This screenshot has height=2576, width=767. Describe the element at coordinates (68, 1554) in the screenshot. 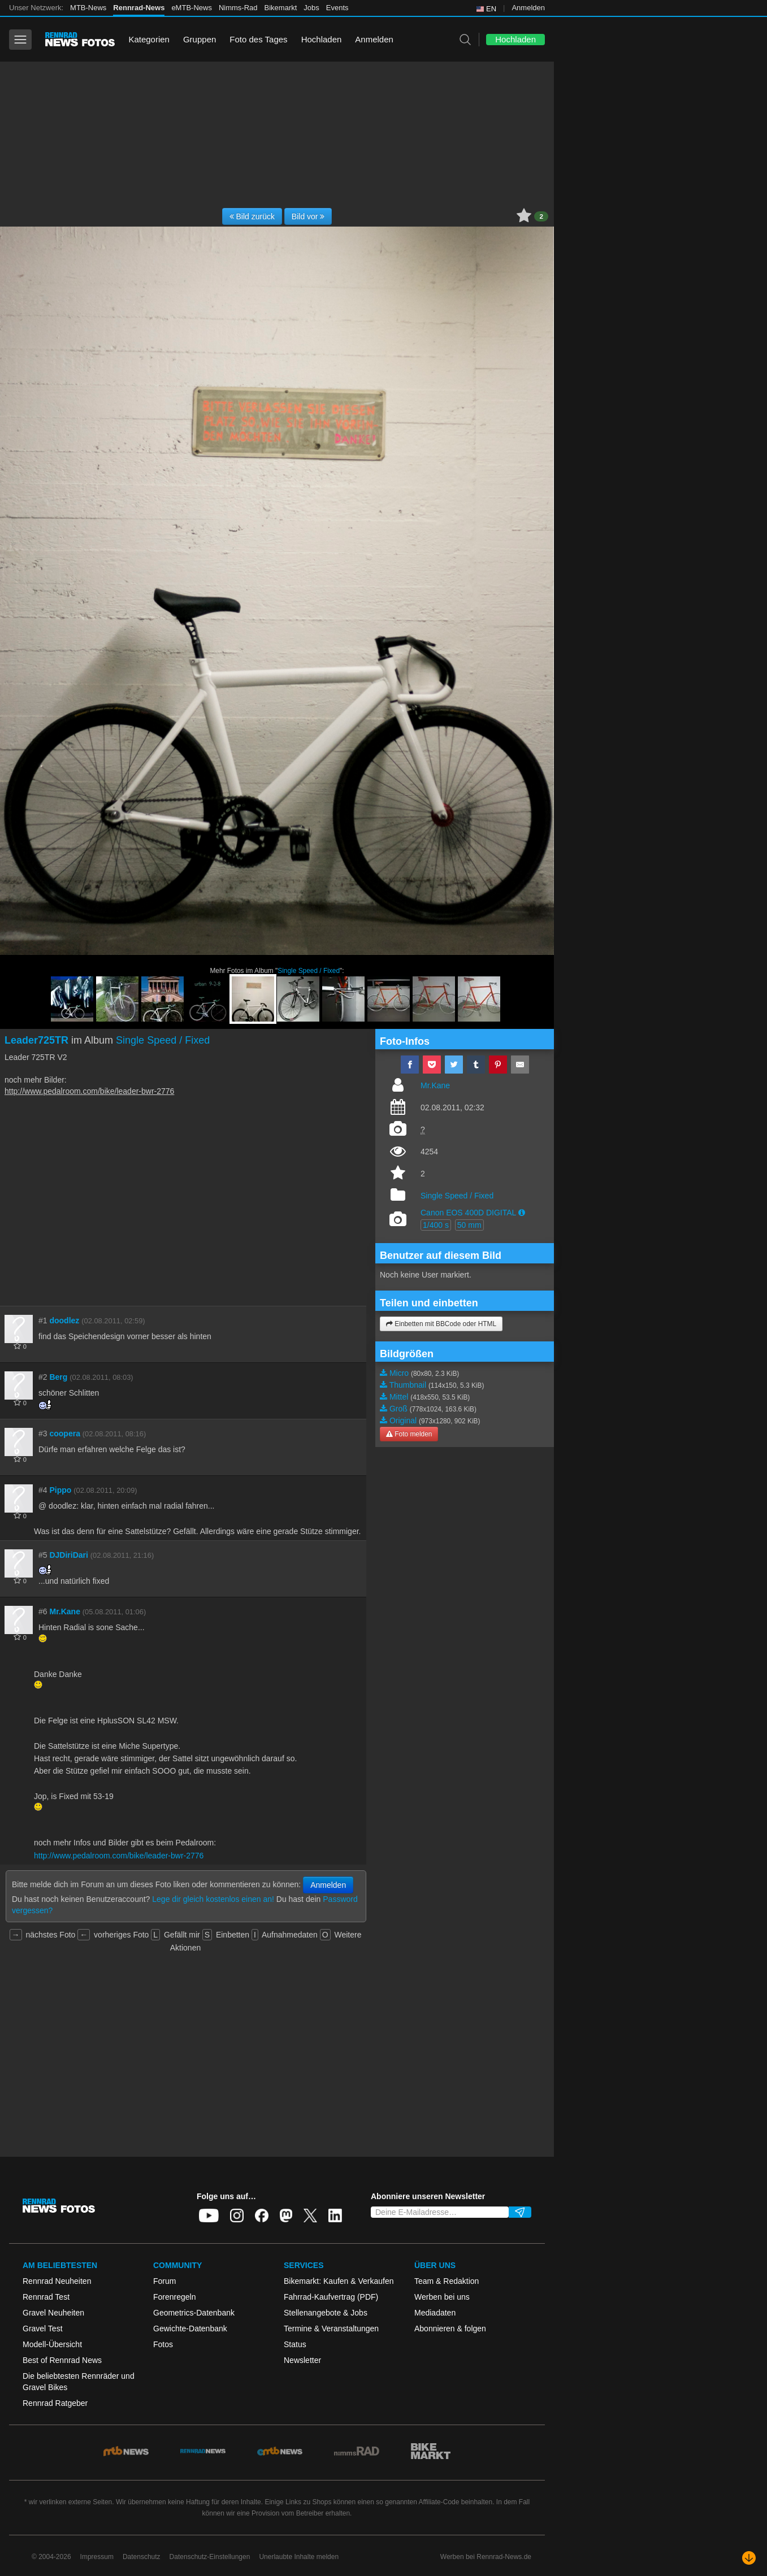

I see `DJDiriDari` at that location.